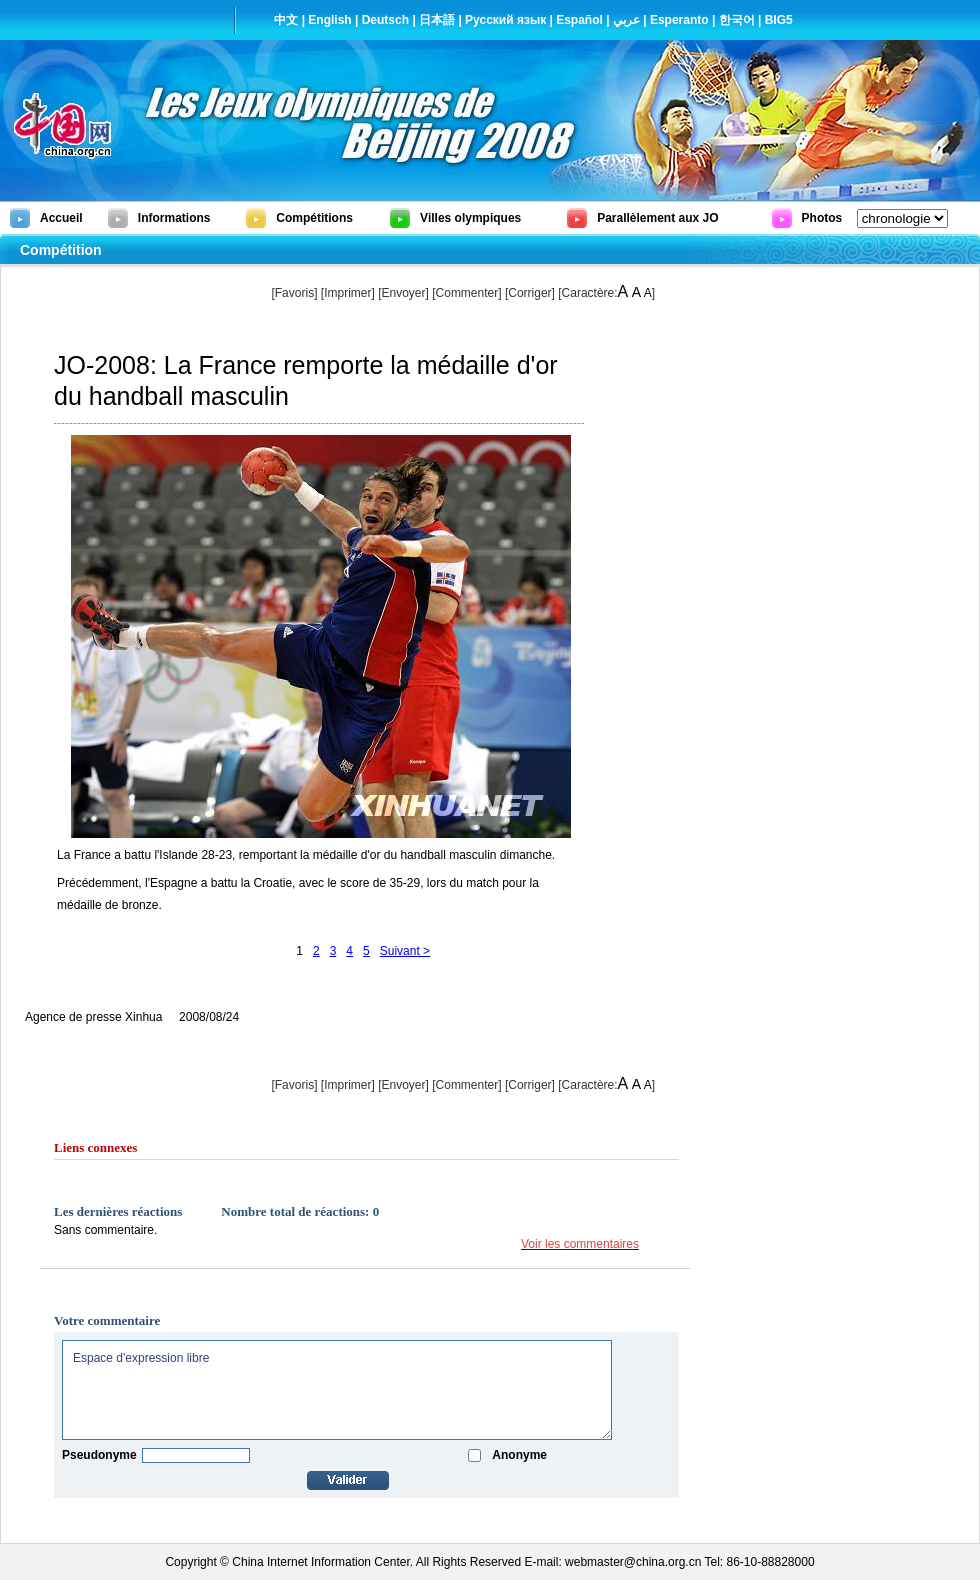 This screenshot has width=980, height=1580. I want to click on Parallèlement aux JO, so click(657, 218).